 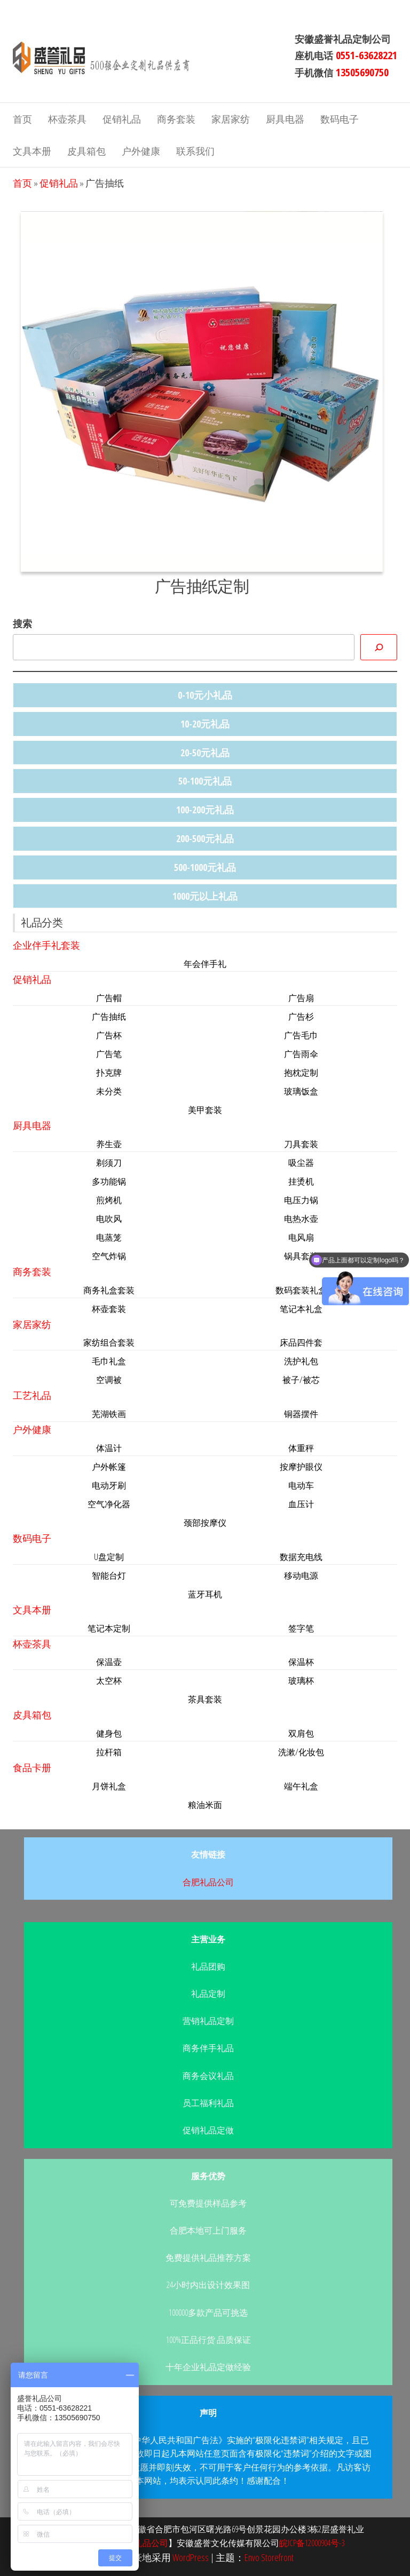 What do you see at coordinates (32, 1767) in the screenshot?
I see `食品卡册` at bounding box center [32, 1767].